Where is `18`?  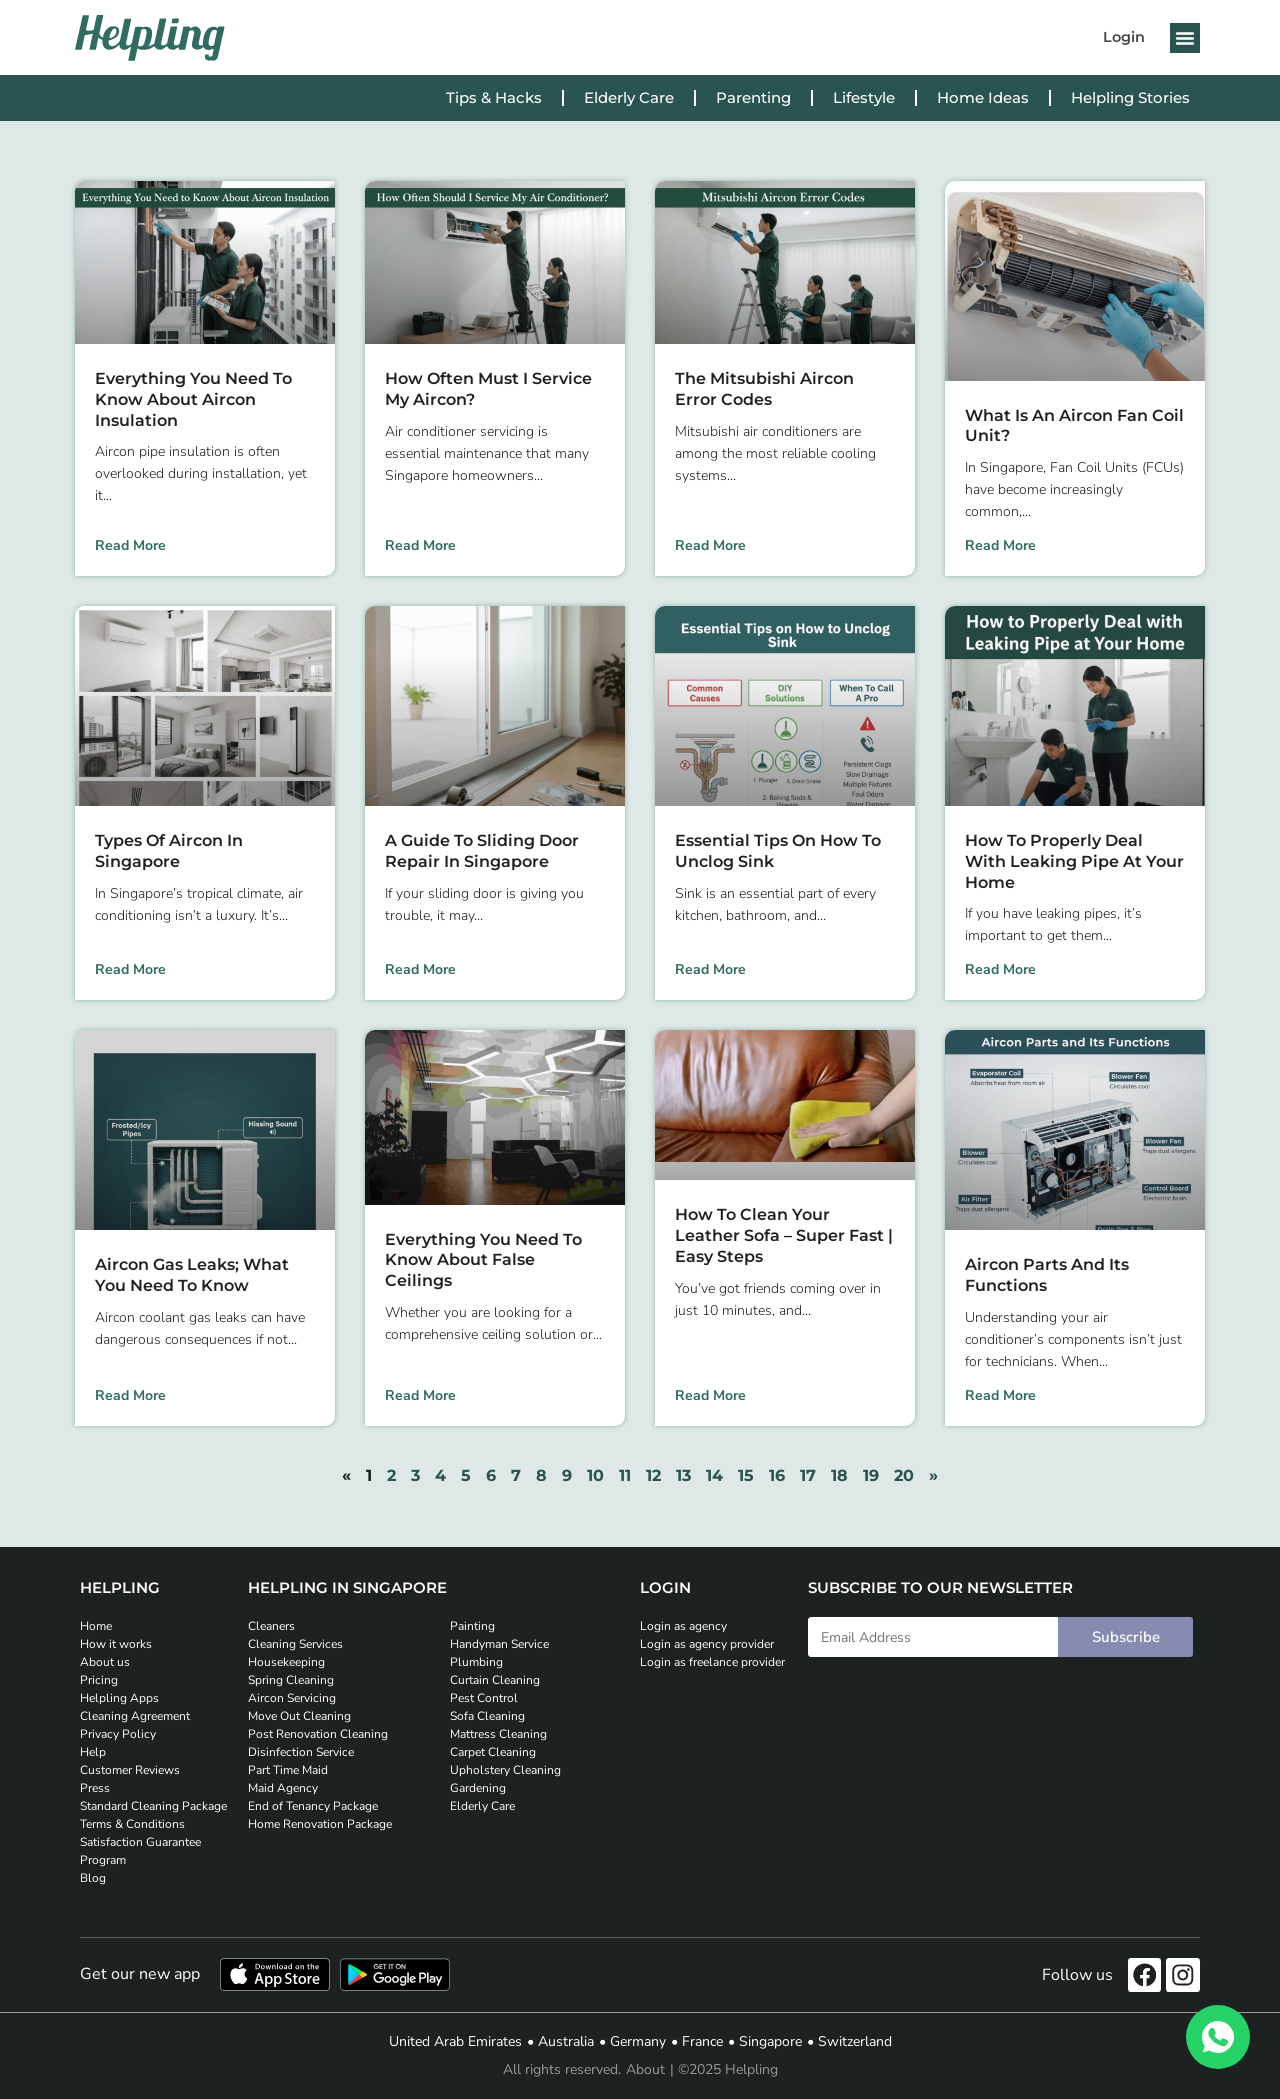 18 is located at coordinates (839, 1475).